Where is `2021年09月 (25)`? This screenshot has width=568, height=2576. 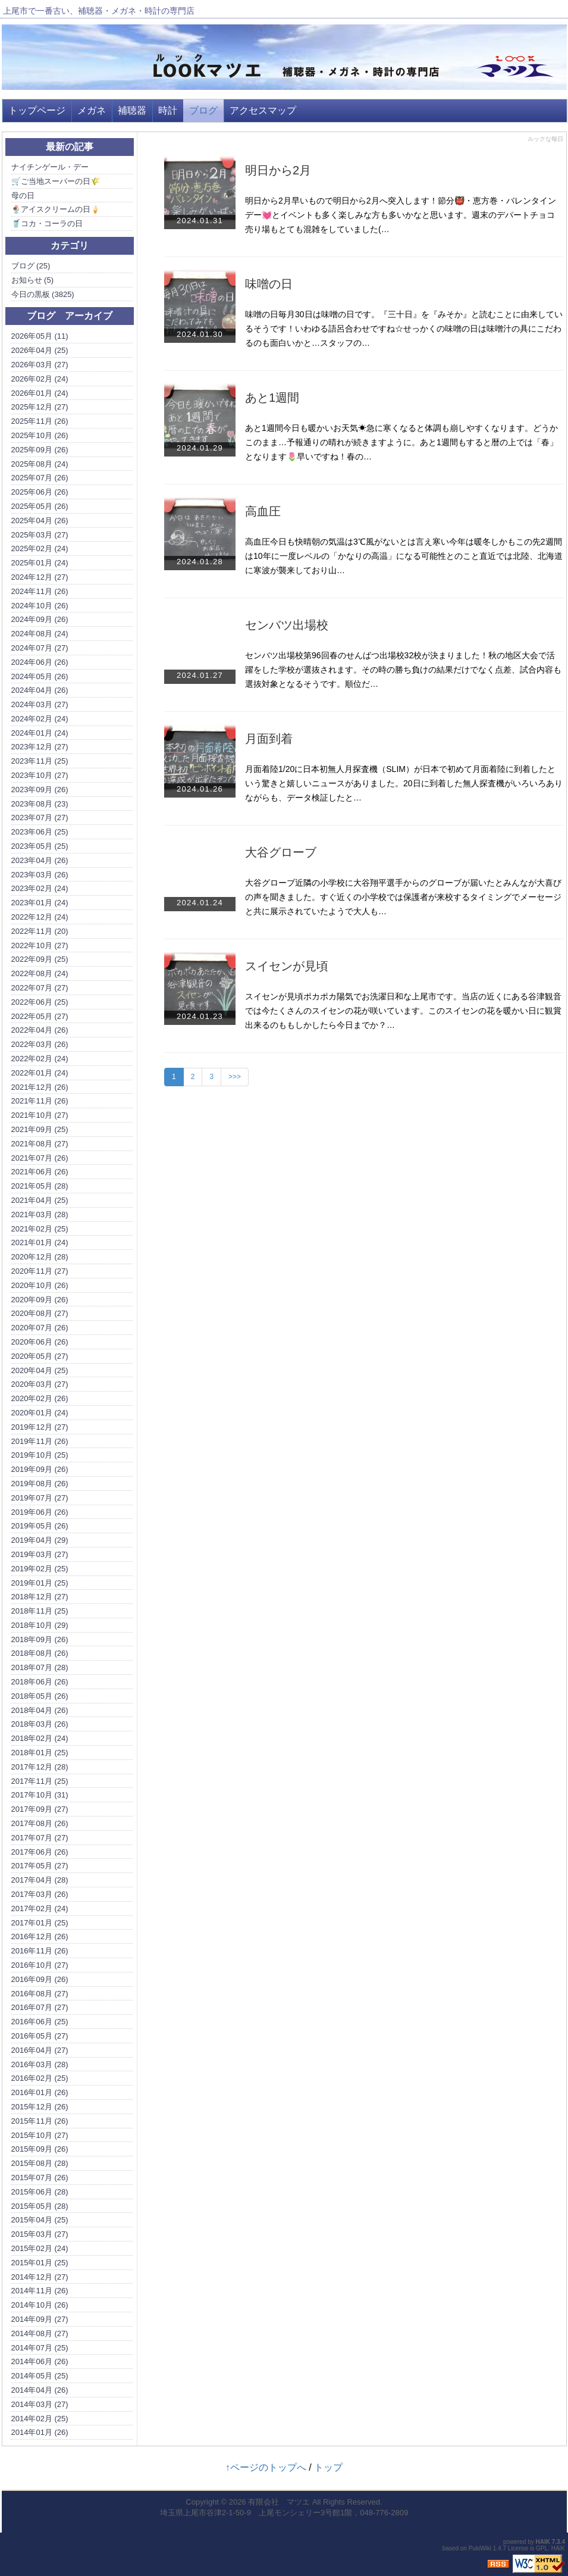 2021年09月 (25) is located at coordinates (39, 1129).